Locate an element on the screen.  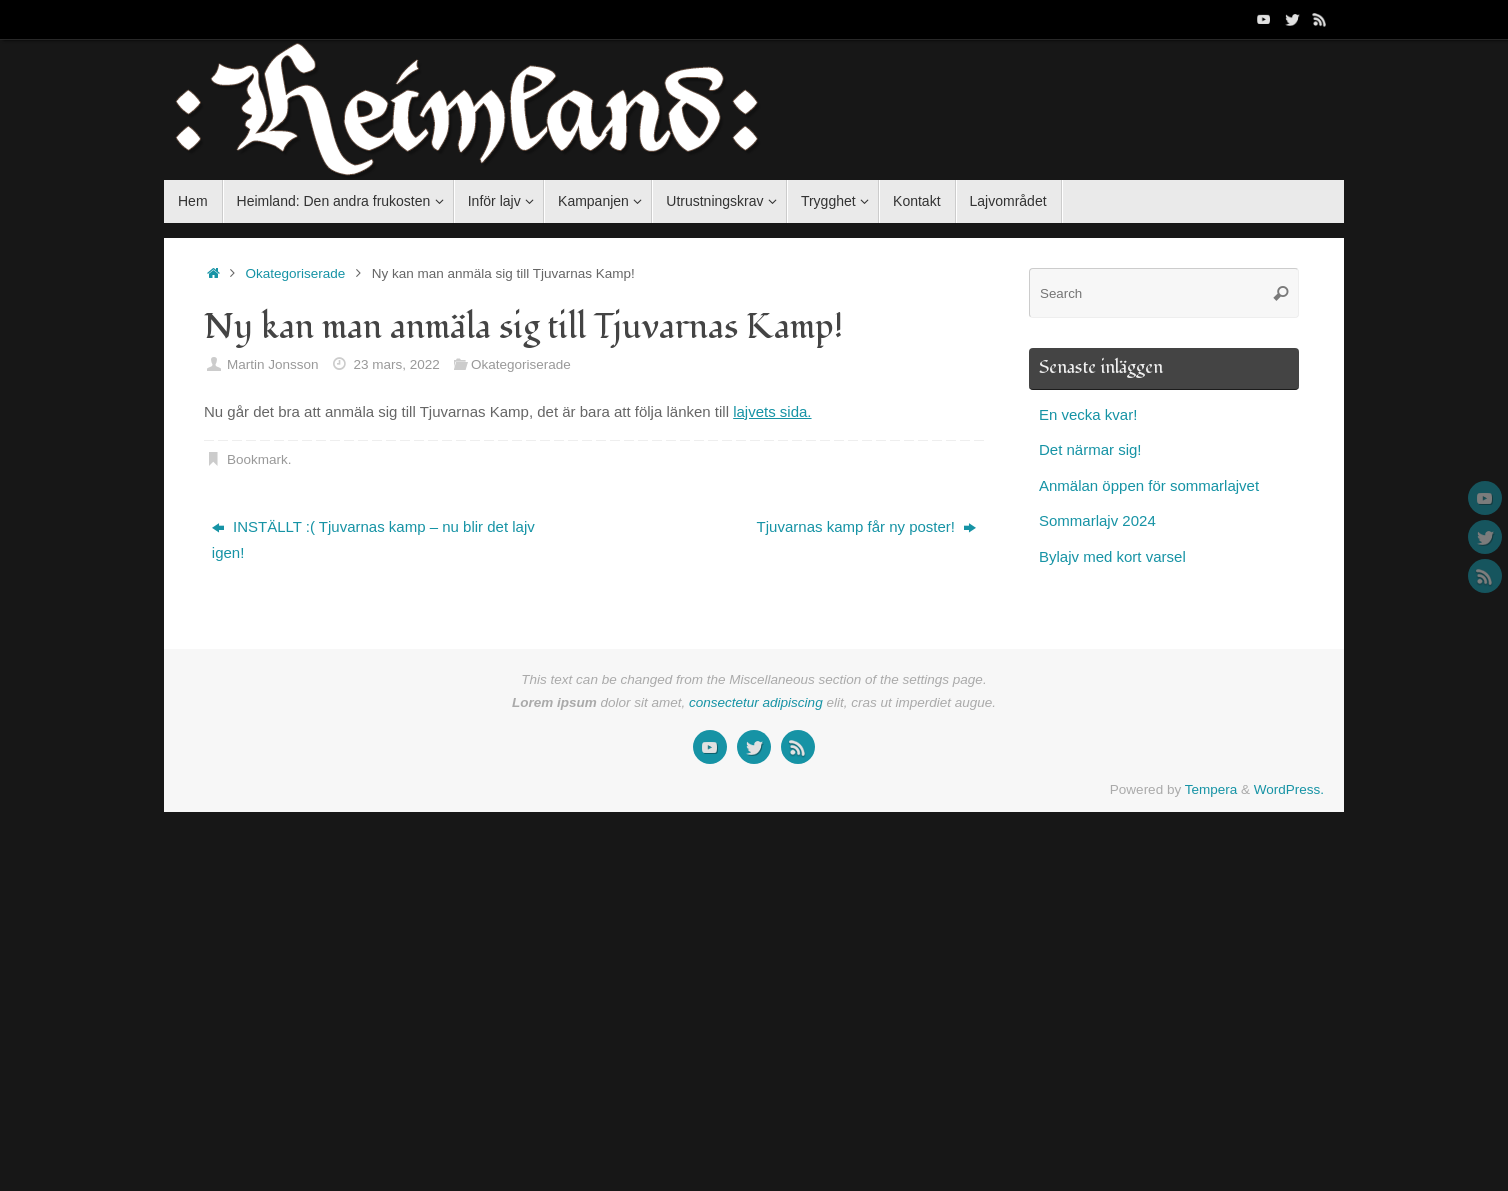
Tempera is located at coordinates (1211, 789).